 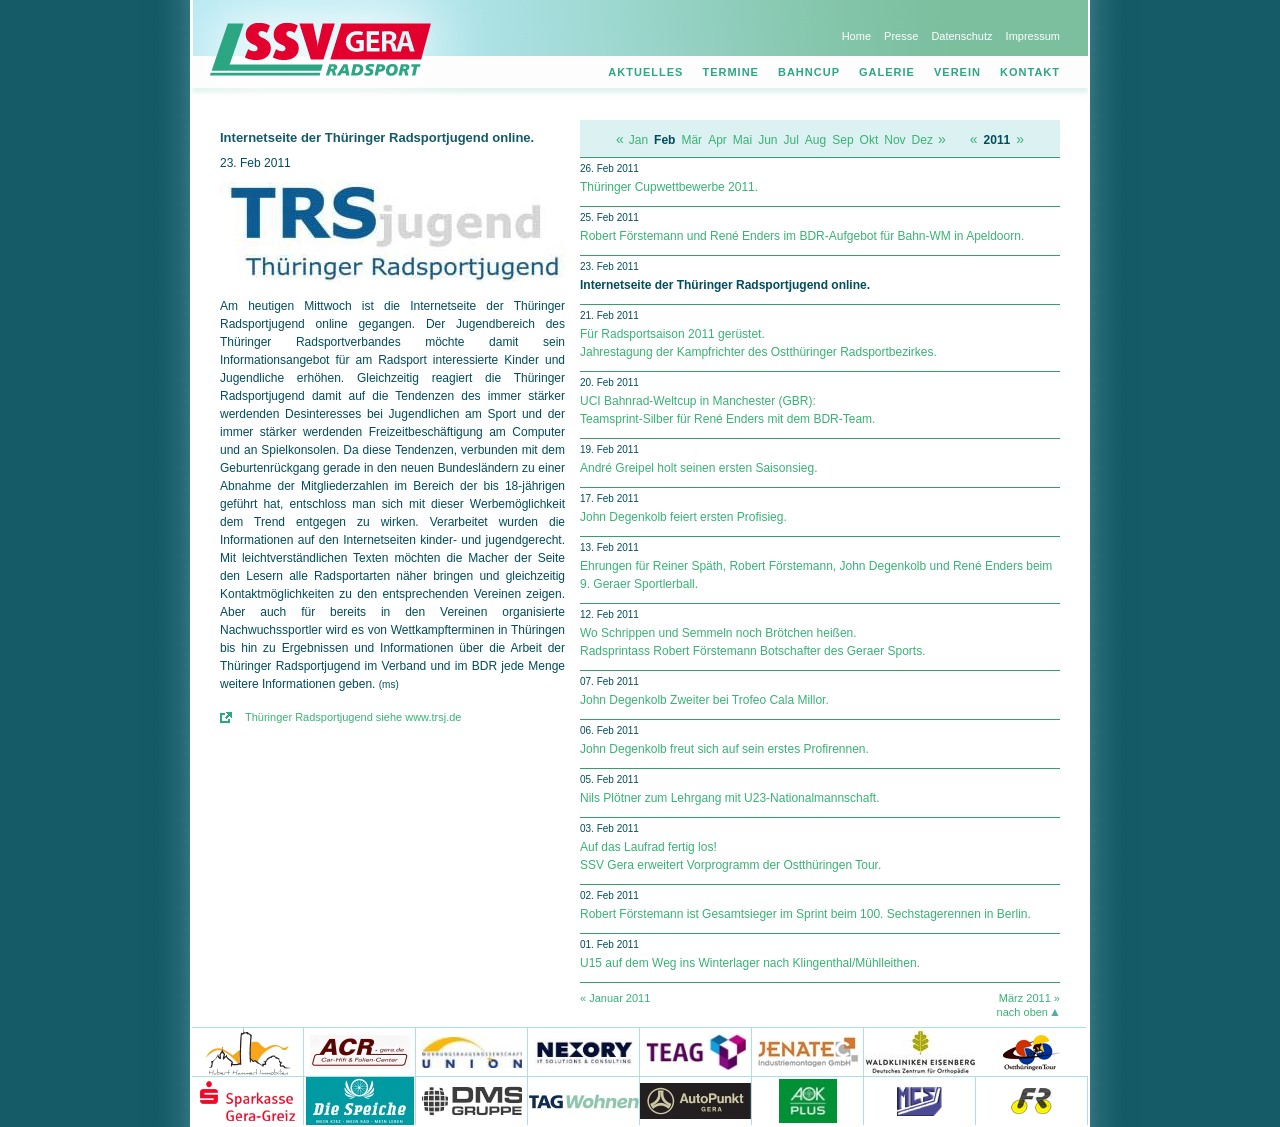 I want to click on John Degenkolb feiert ersten Profisieg., so click(x=683, y=517).